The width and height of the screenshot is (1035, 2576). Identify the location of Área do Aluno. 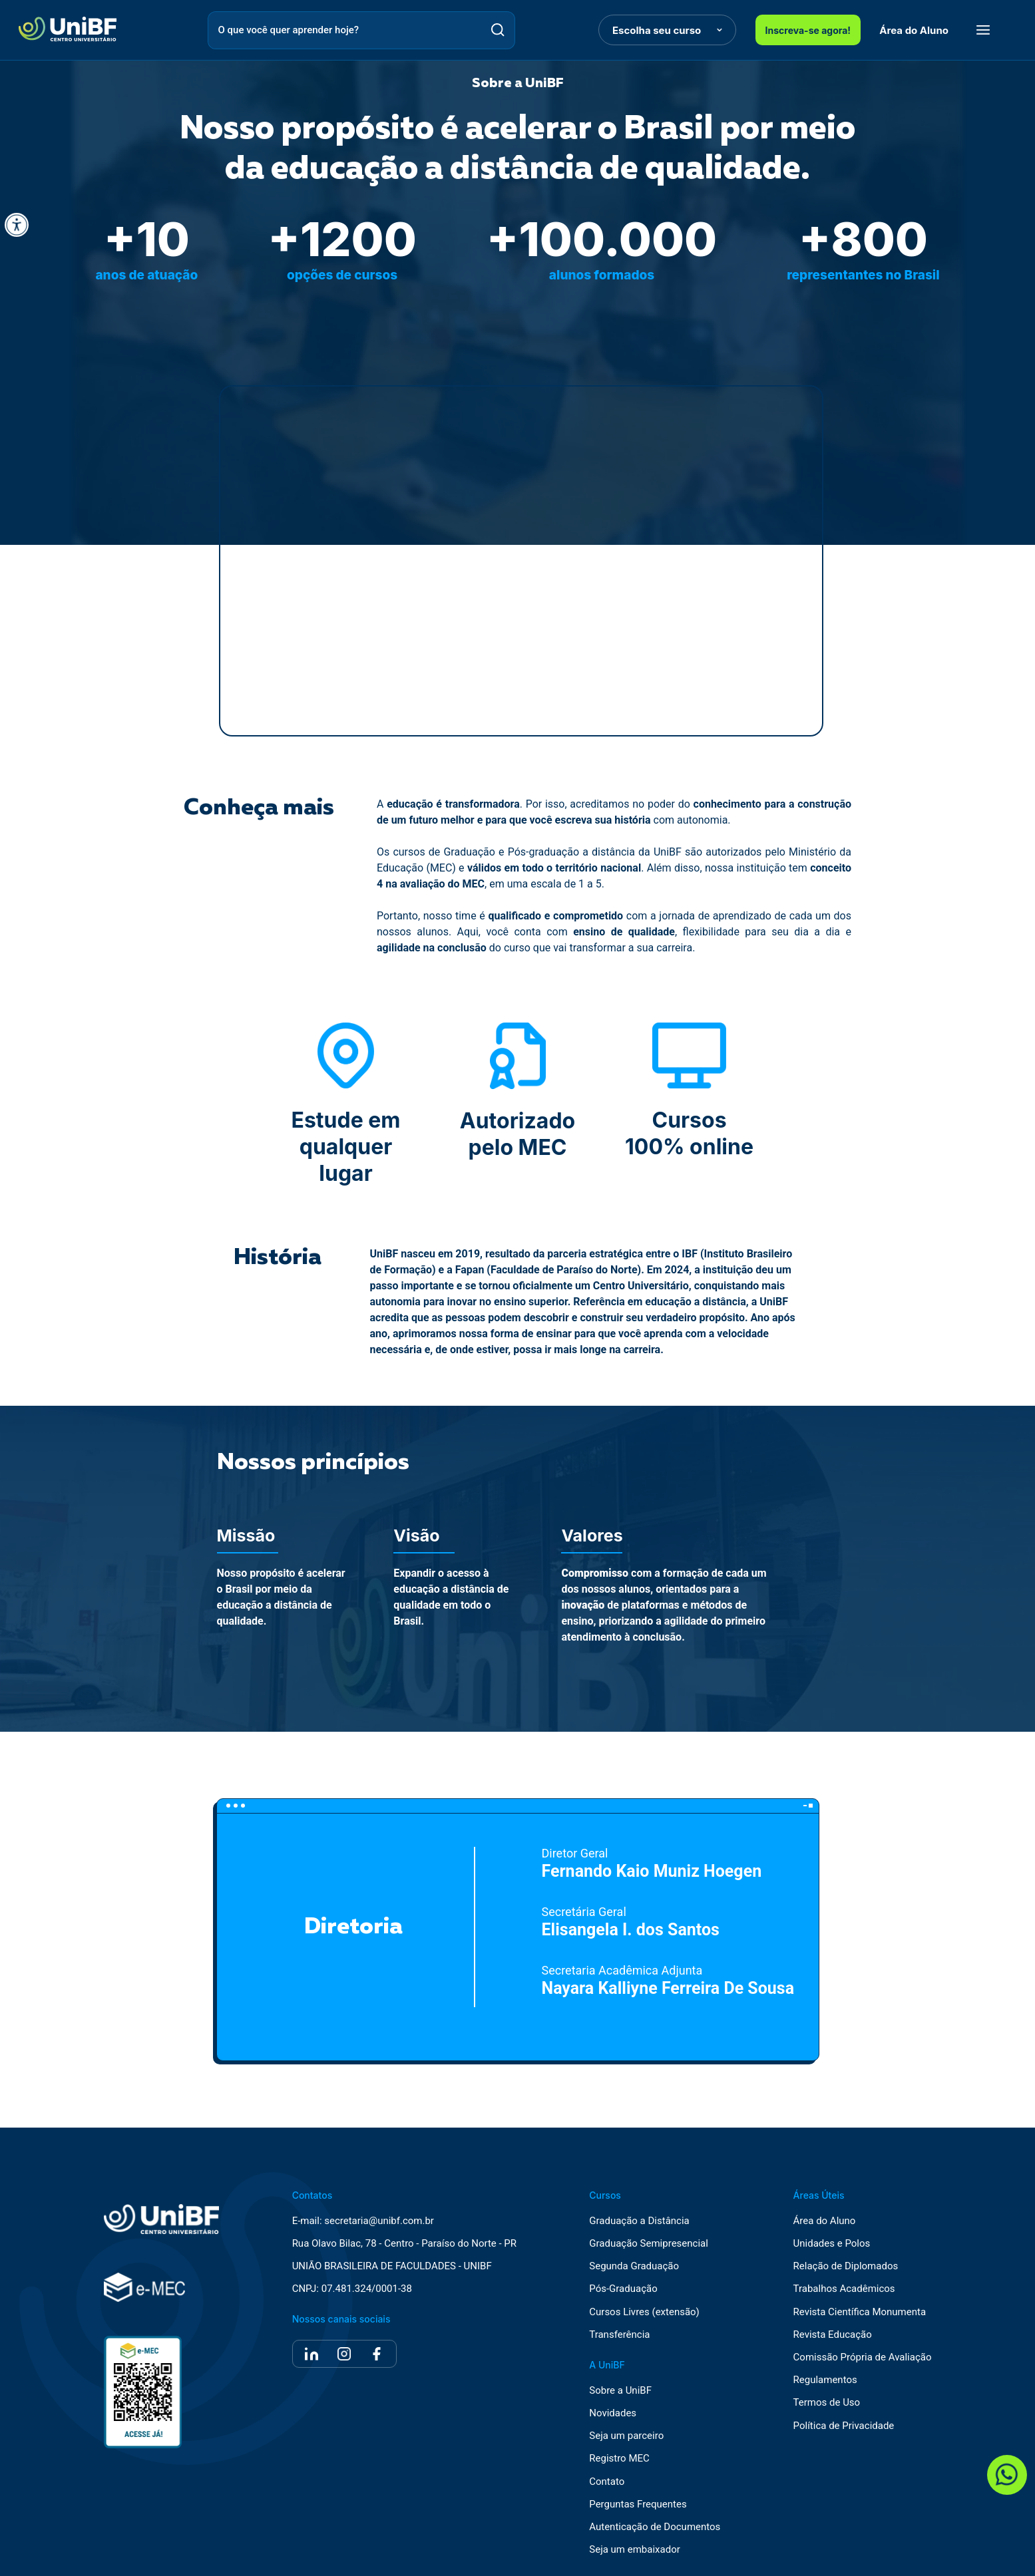
(913, 30).